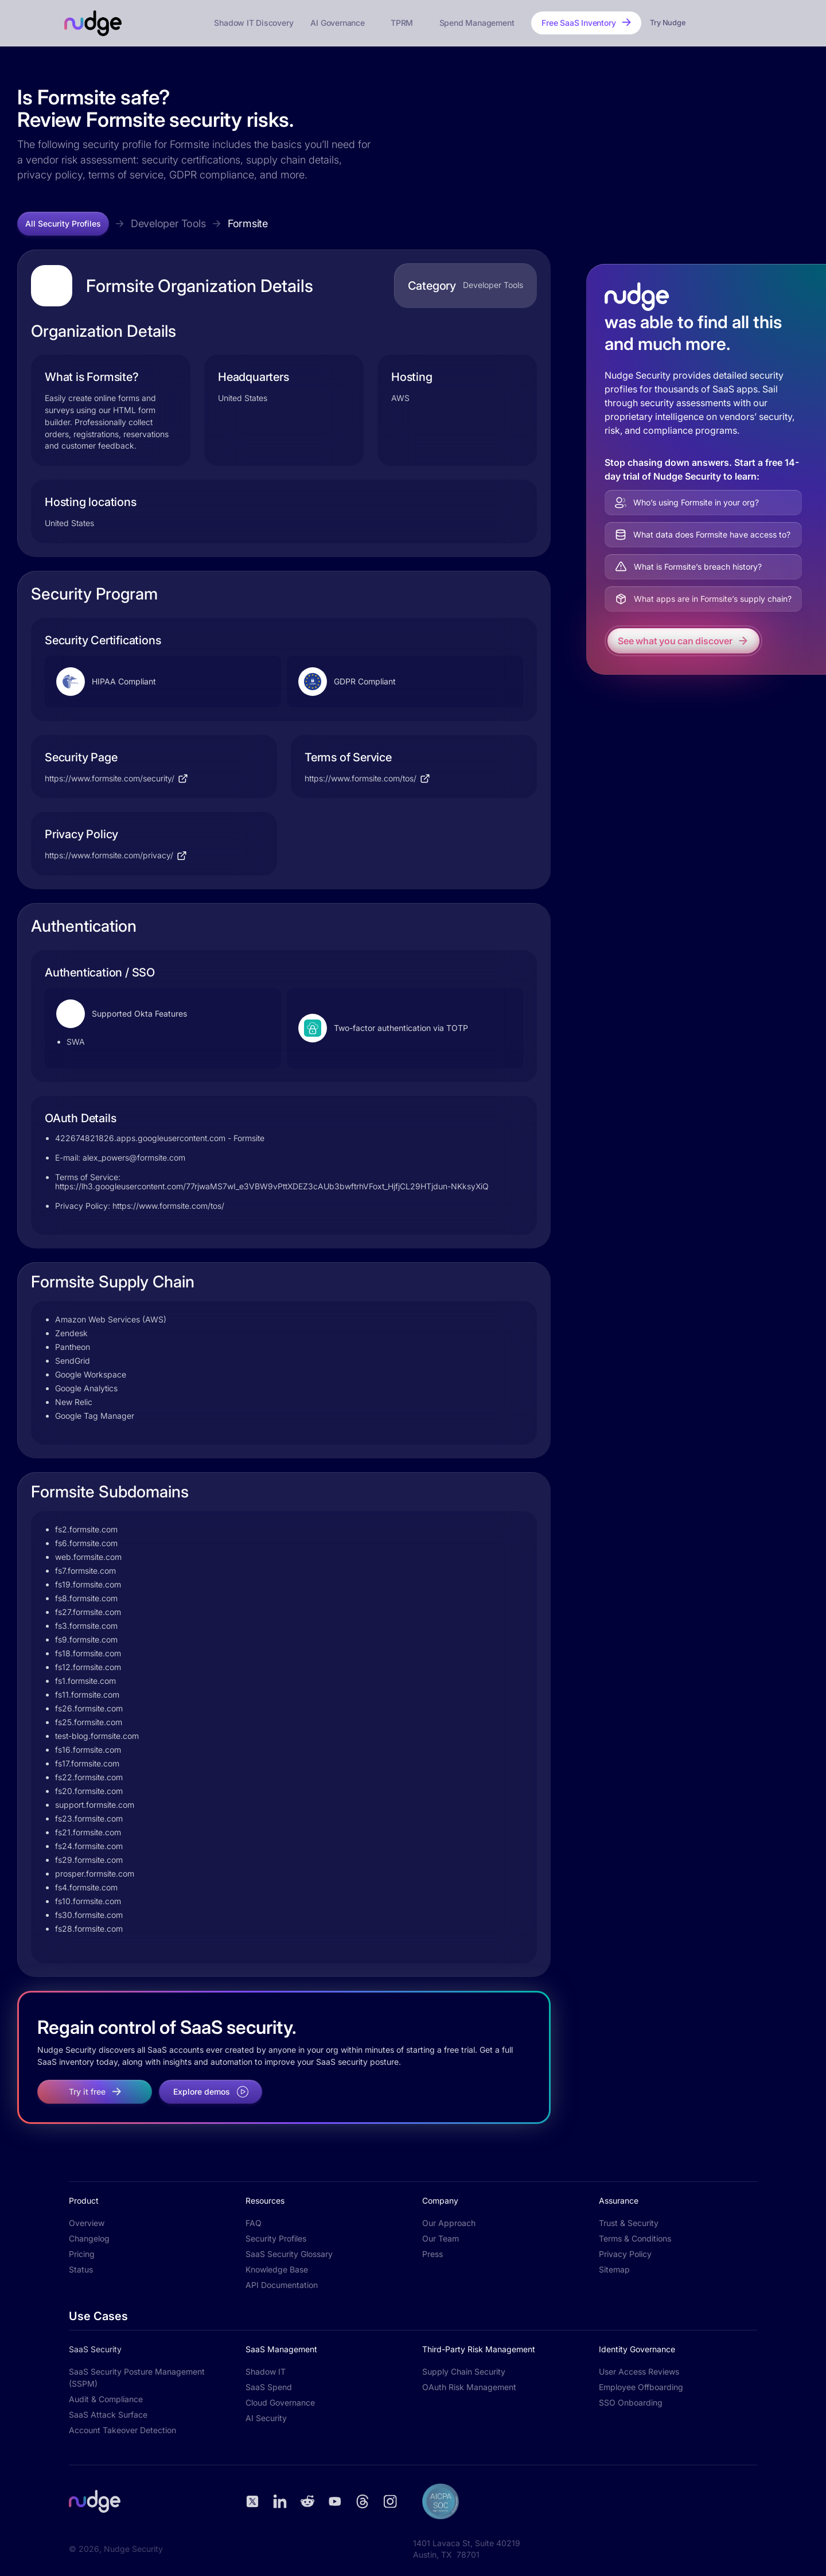 This screenshot has height=2576, width=826. I want to click on Trust & Security, so click(629, 2223).